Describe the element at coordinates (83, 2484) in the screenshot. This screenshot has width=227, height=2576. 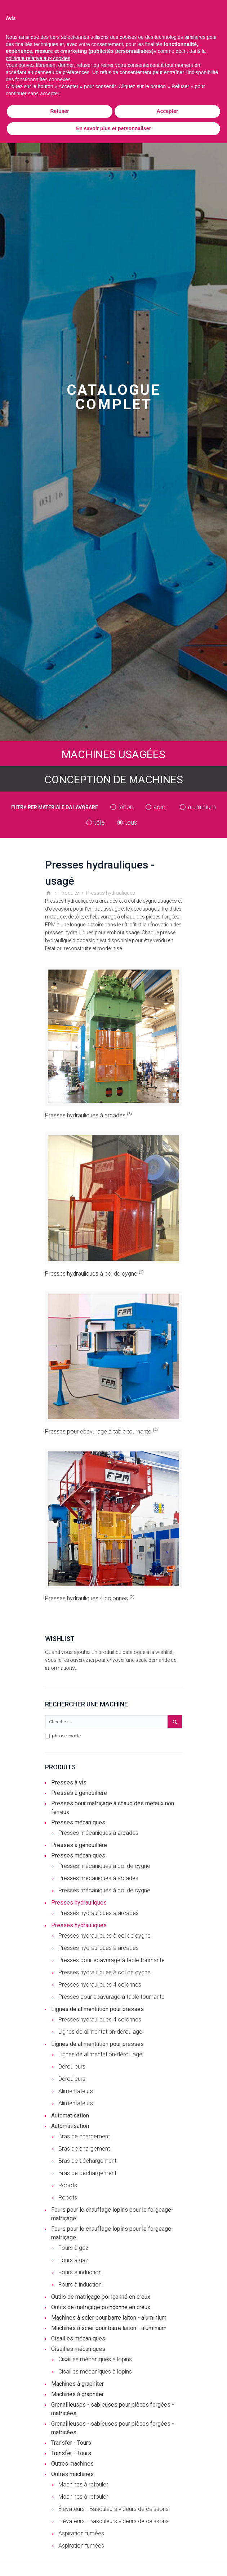
I see `Machines à refouler` at that location.